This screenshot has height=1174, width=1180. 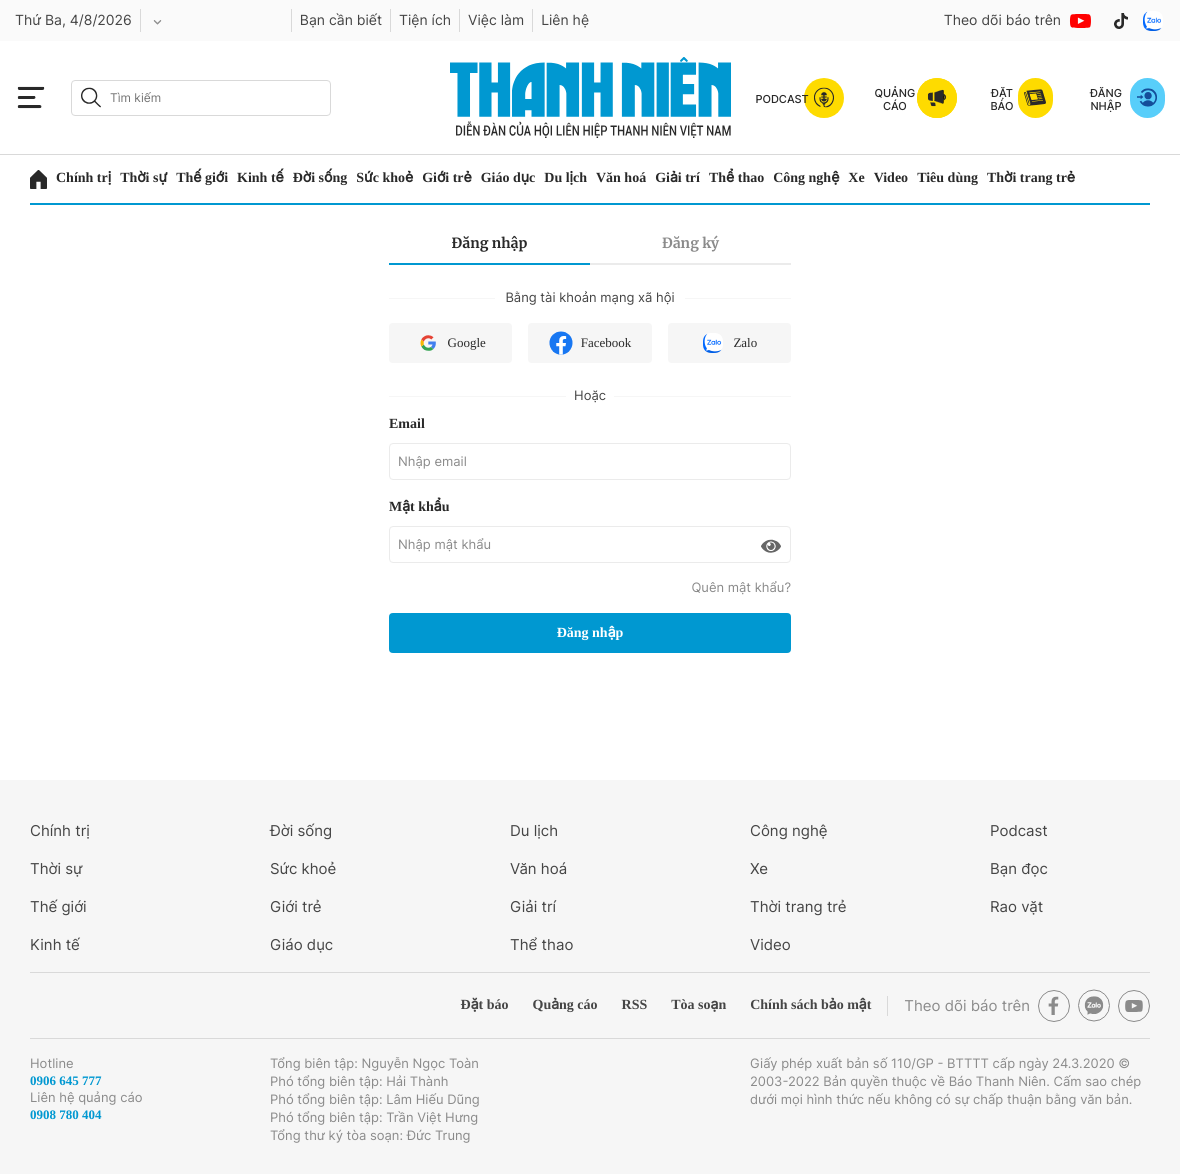 I want to click on Giải trí, so click(x=677, y=178).